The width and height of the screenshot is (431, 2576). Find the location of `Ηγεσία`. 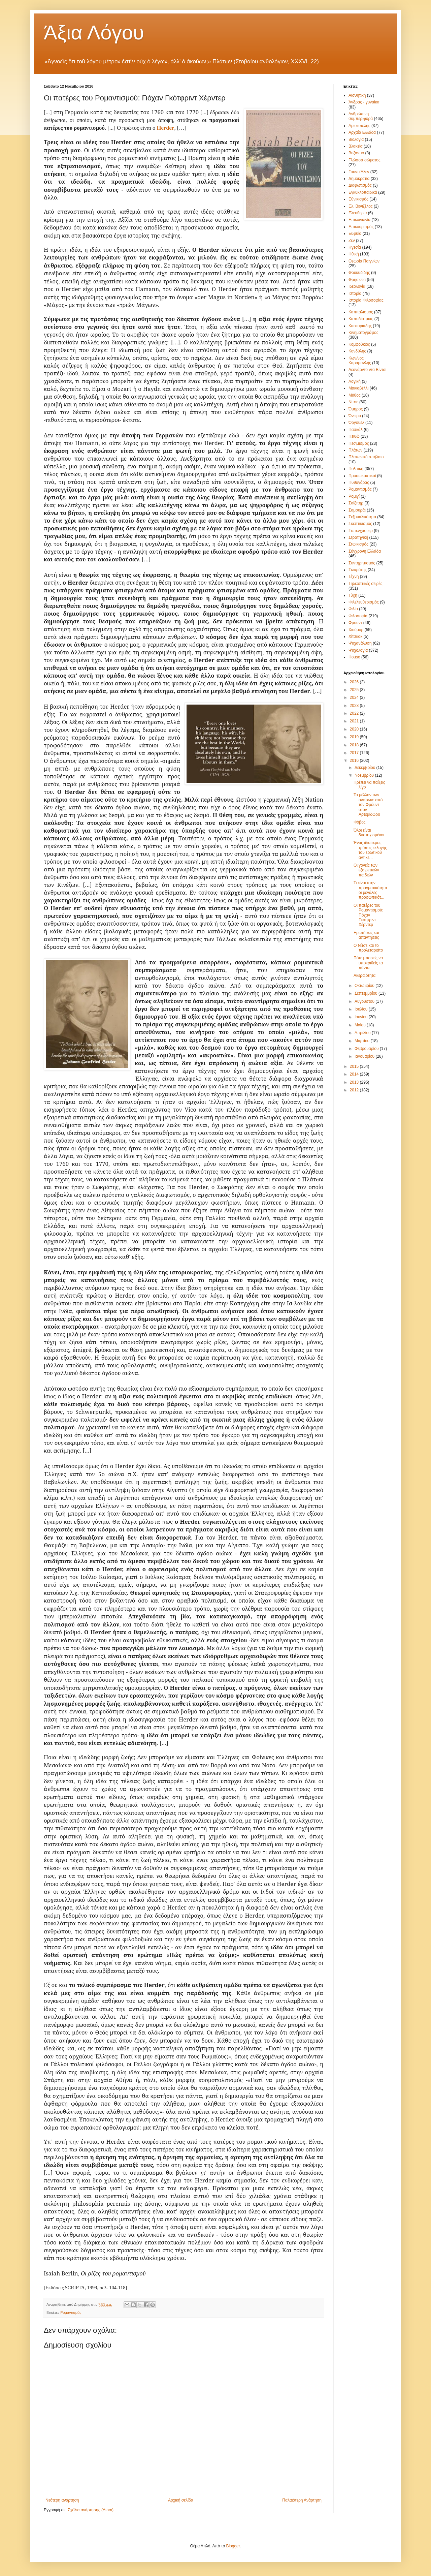

Ηγεσία is located at coordinates (355, 247).